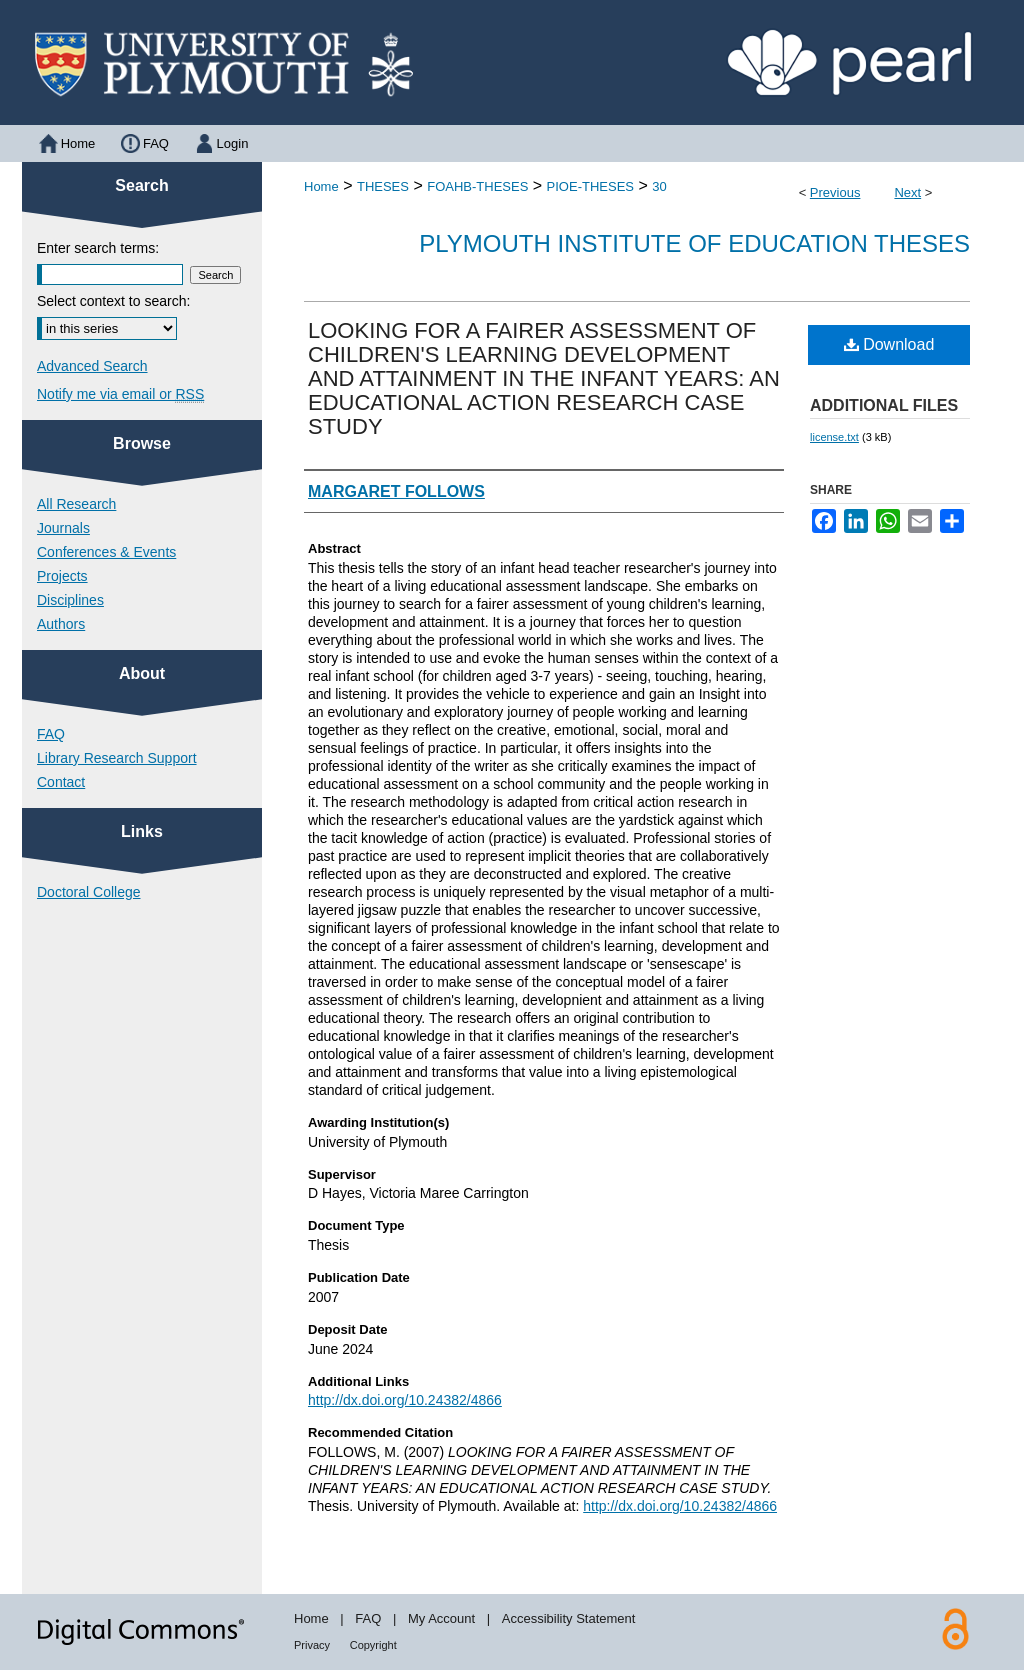  Describe the element at coordinates (569, 1618) in the screenshot. I see `Accessibility Statement` at that location.